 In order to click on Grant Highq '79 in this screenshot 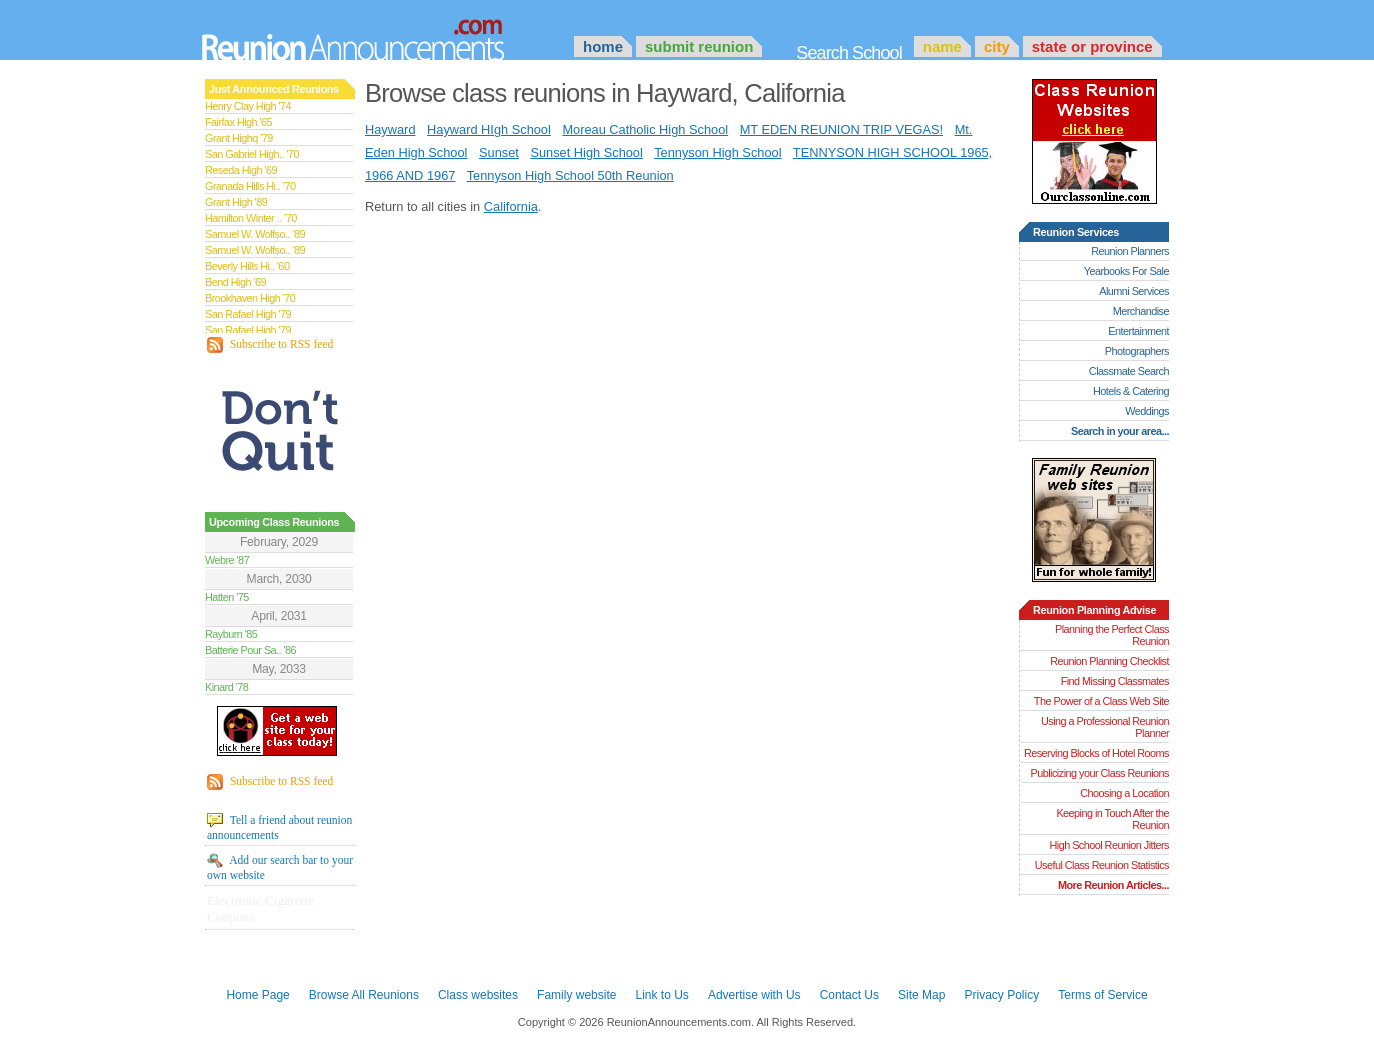, I will do `click(239, 138)`.